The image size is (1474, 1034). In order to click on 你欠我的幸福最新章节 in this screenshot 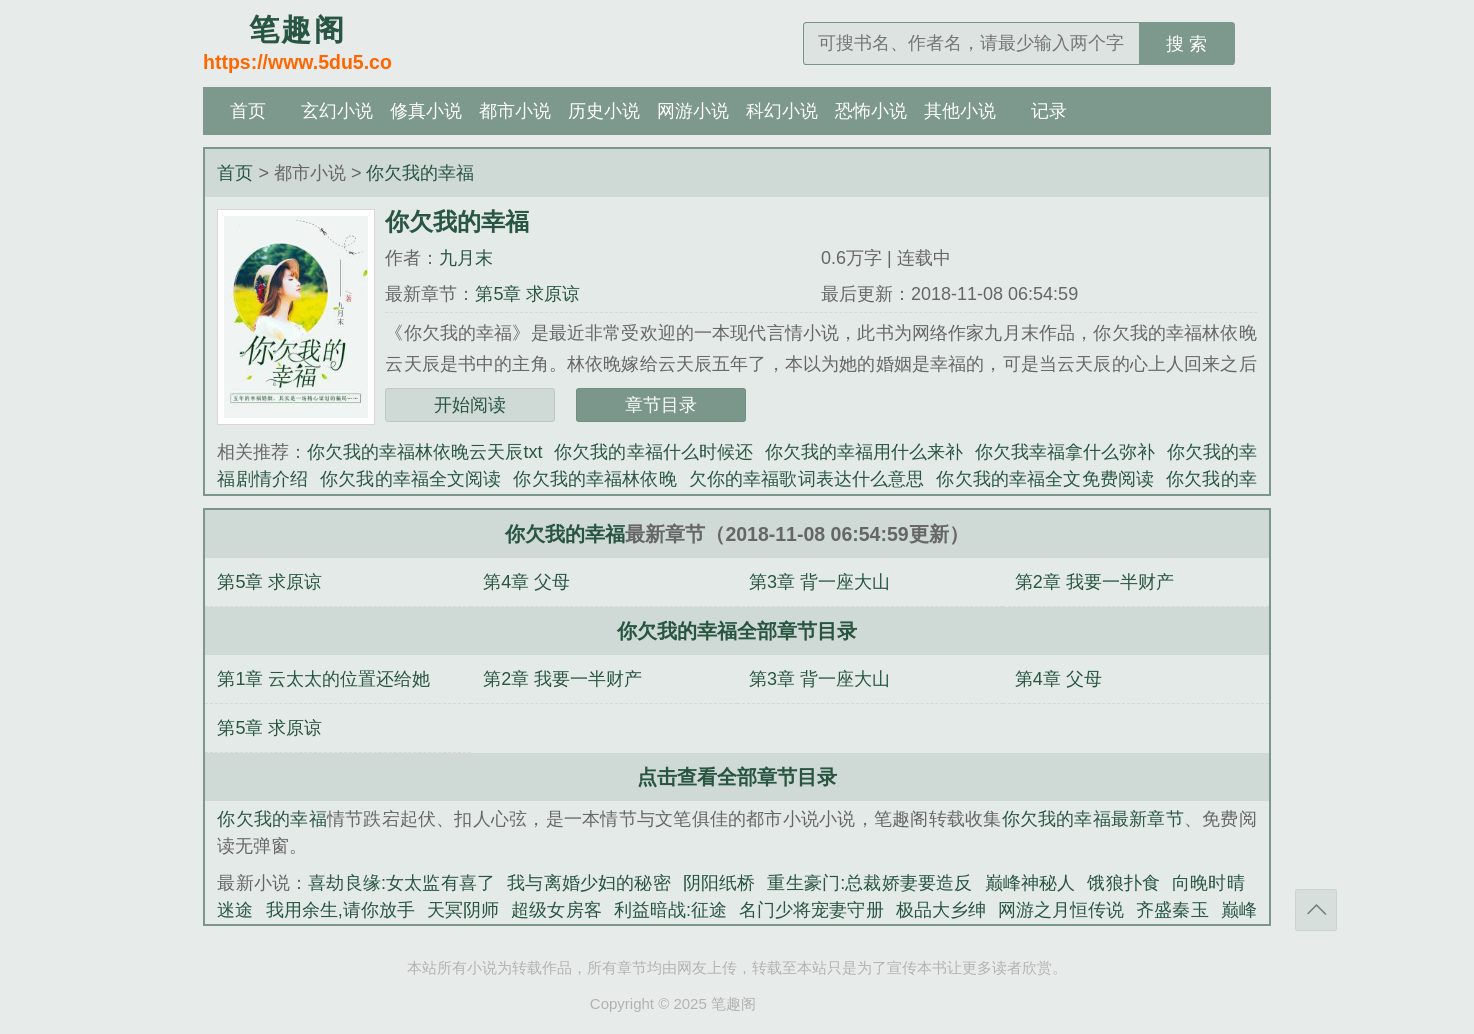, I will do `click(1093, 819)`.